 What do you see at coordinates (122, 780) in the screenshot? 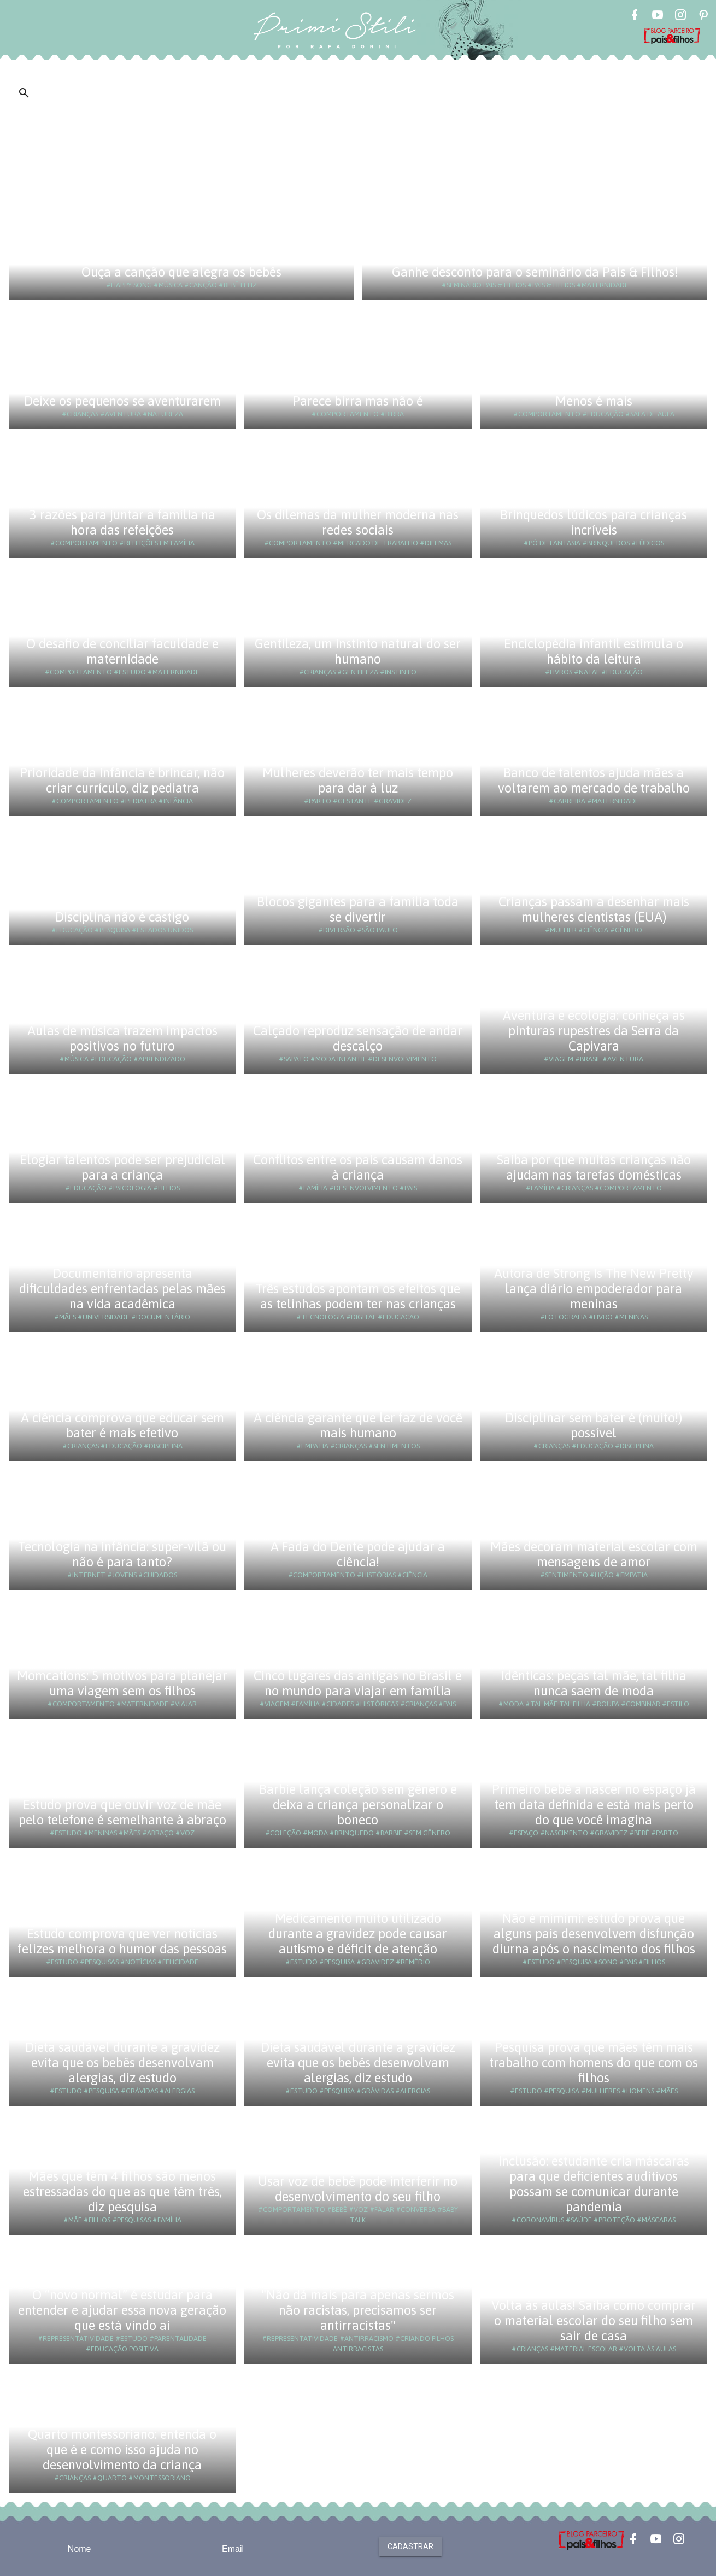
I see `Prioridade da infância é brincar, não criar currículo, diz pediatra` at bounding box center [122, 780].